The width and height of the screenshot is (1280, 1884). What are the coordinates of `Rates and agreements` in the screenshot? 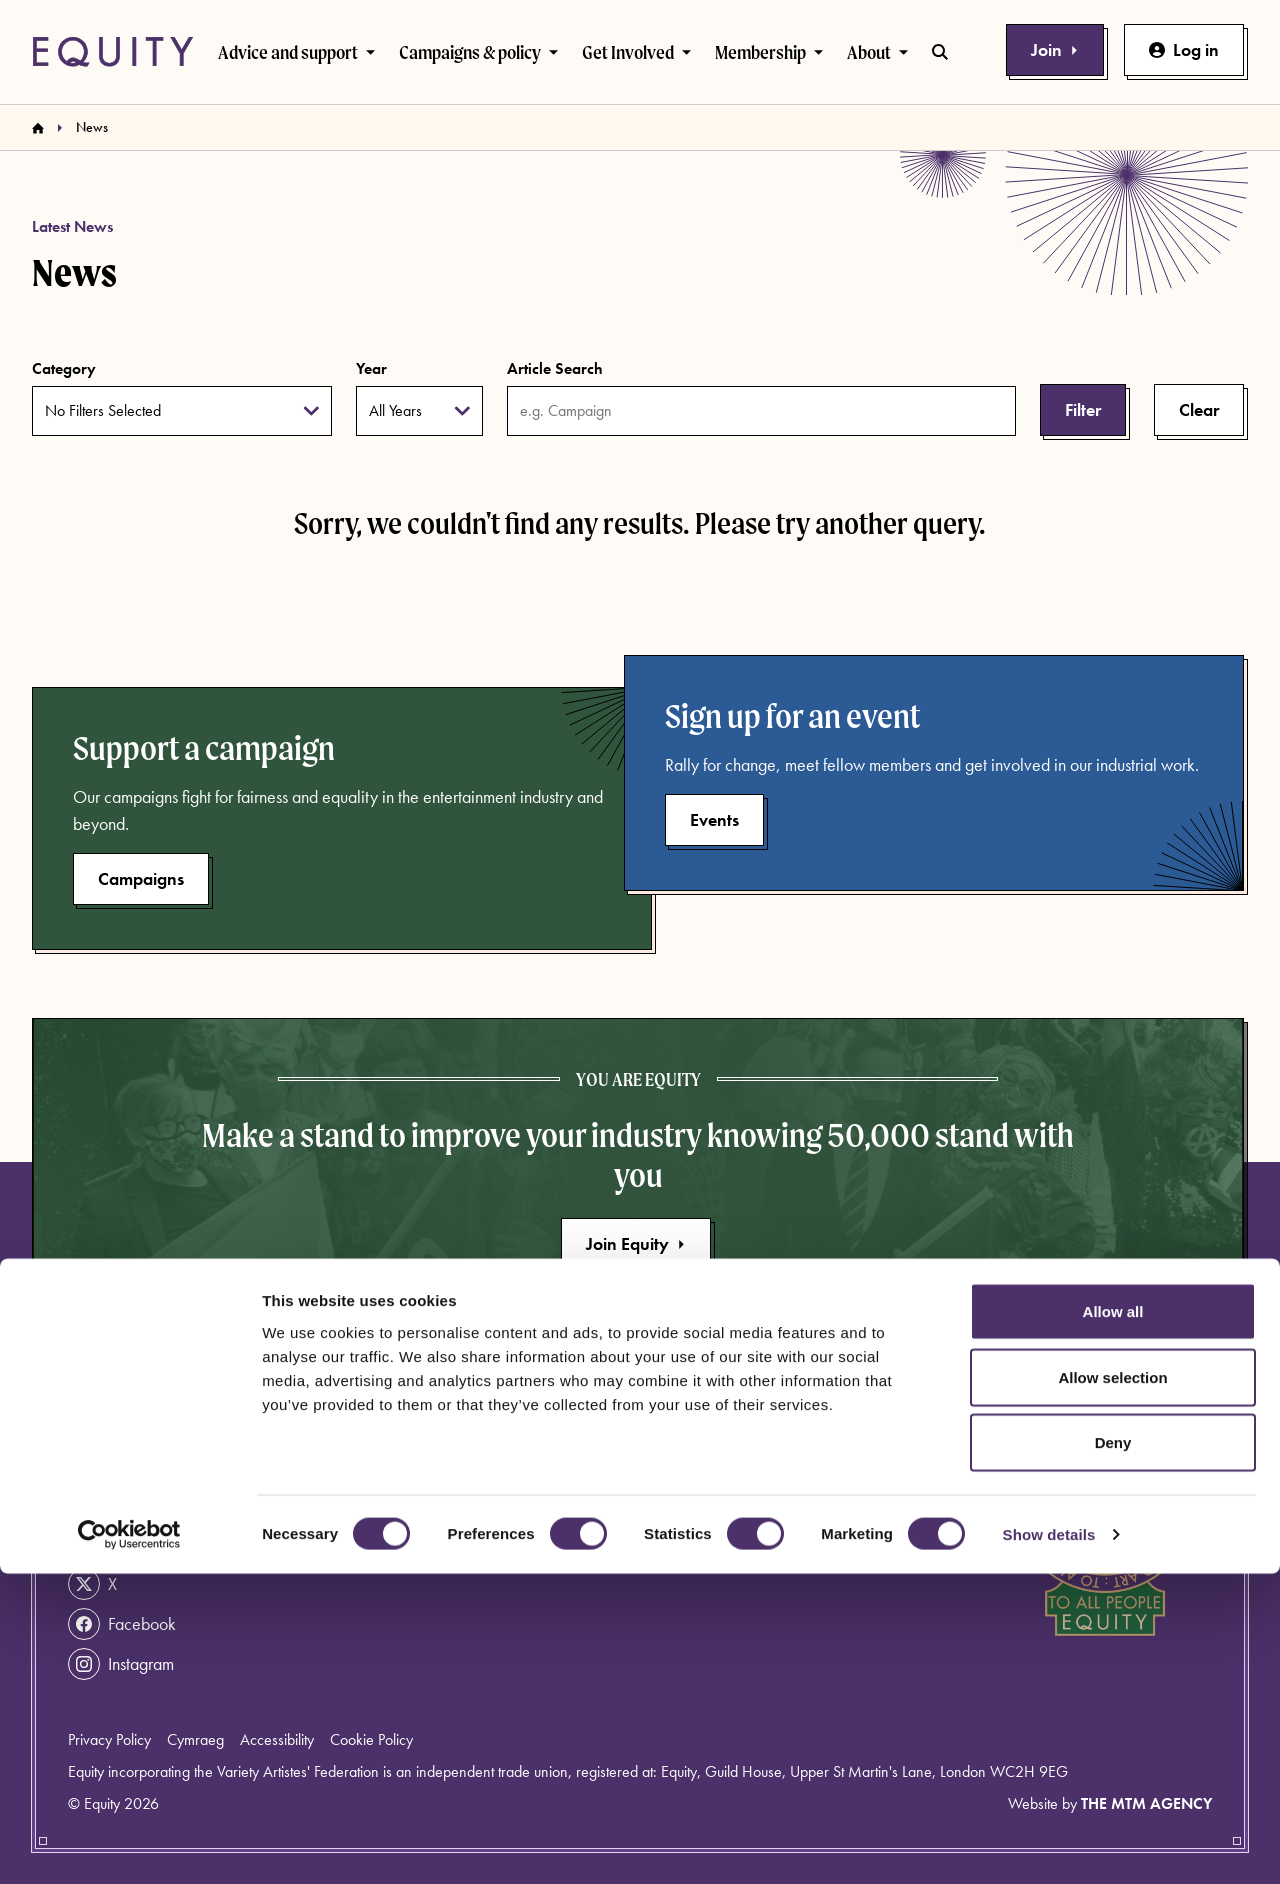 It's located at (723, 1525).